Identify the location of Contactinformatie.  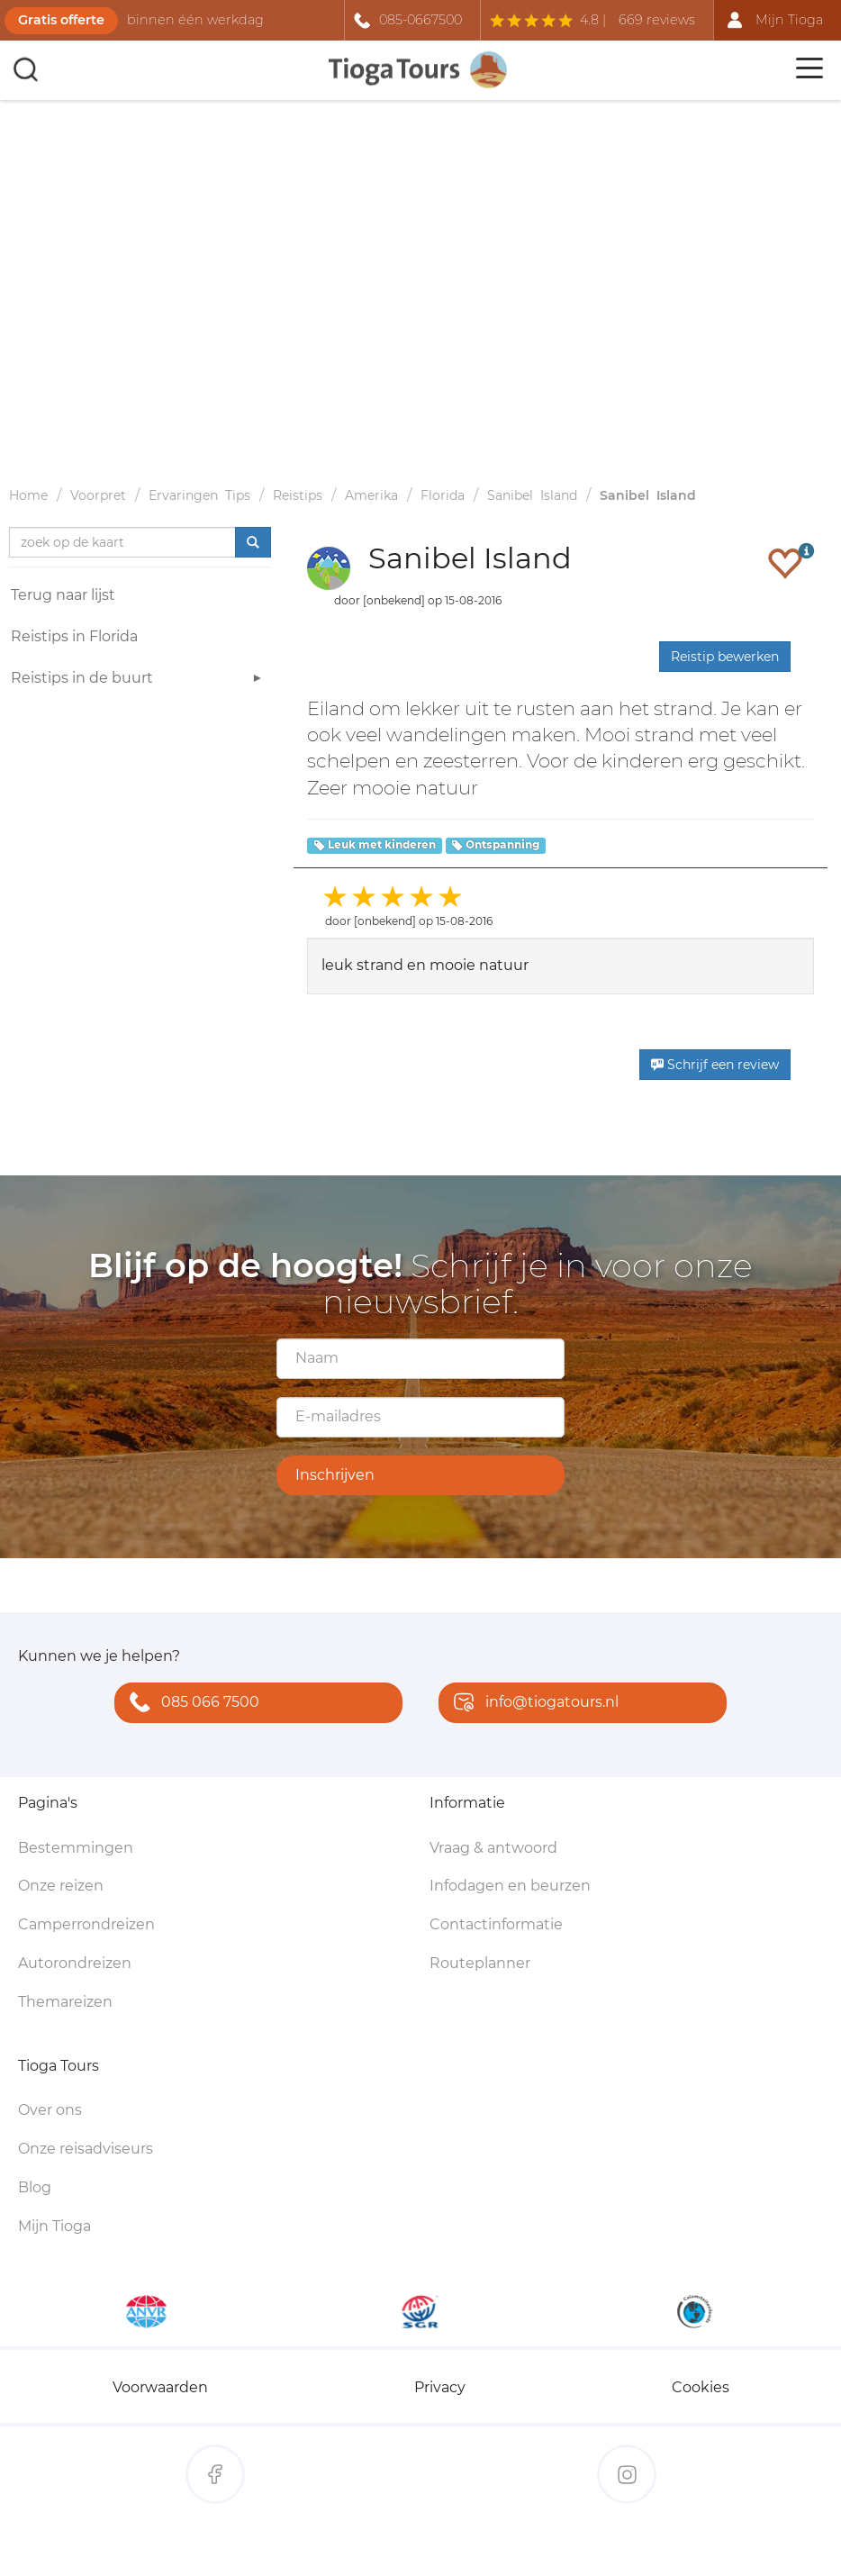
(496, 1924).